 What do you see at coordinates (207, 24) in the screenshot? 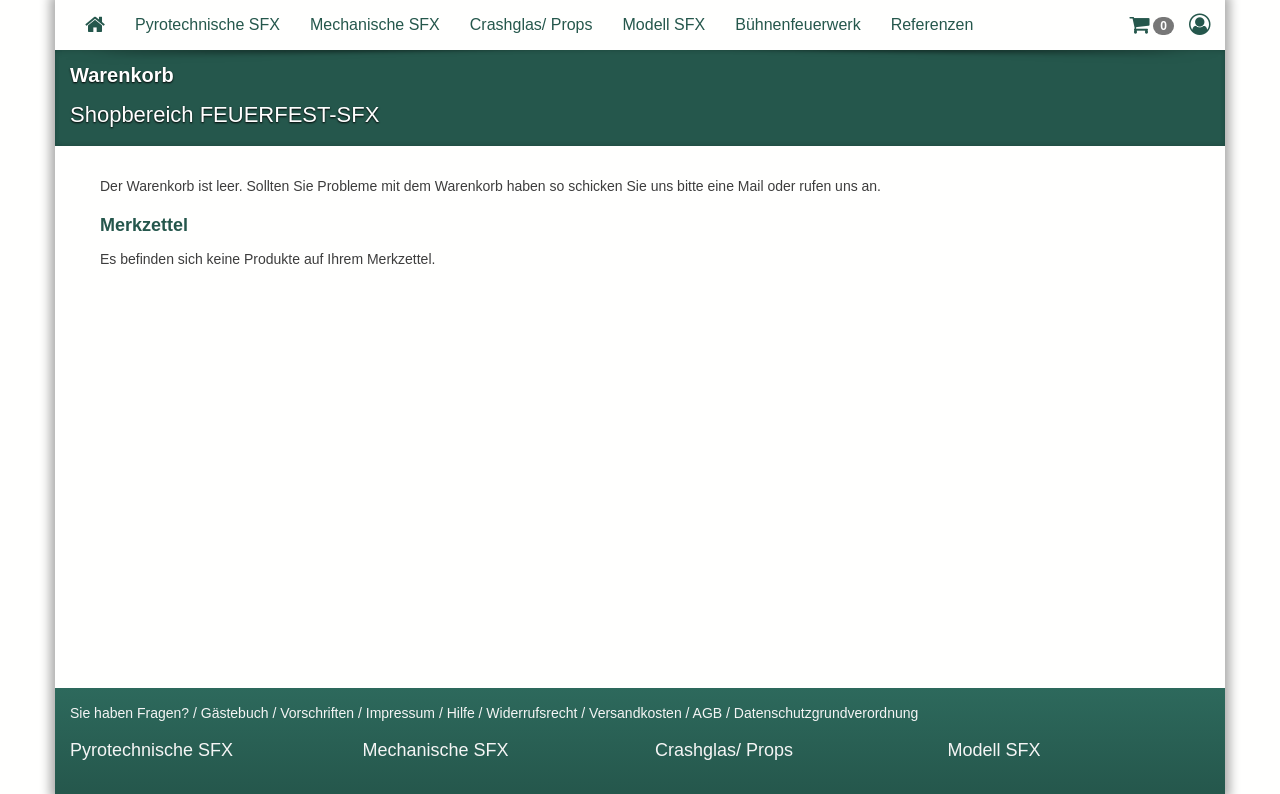
I see `Pyrotechnische SFX` at bounding box center [207, 24].